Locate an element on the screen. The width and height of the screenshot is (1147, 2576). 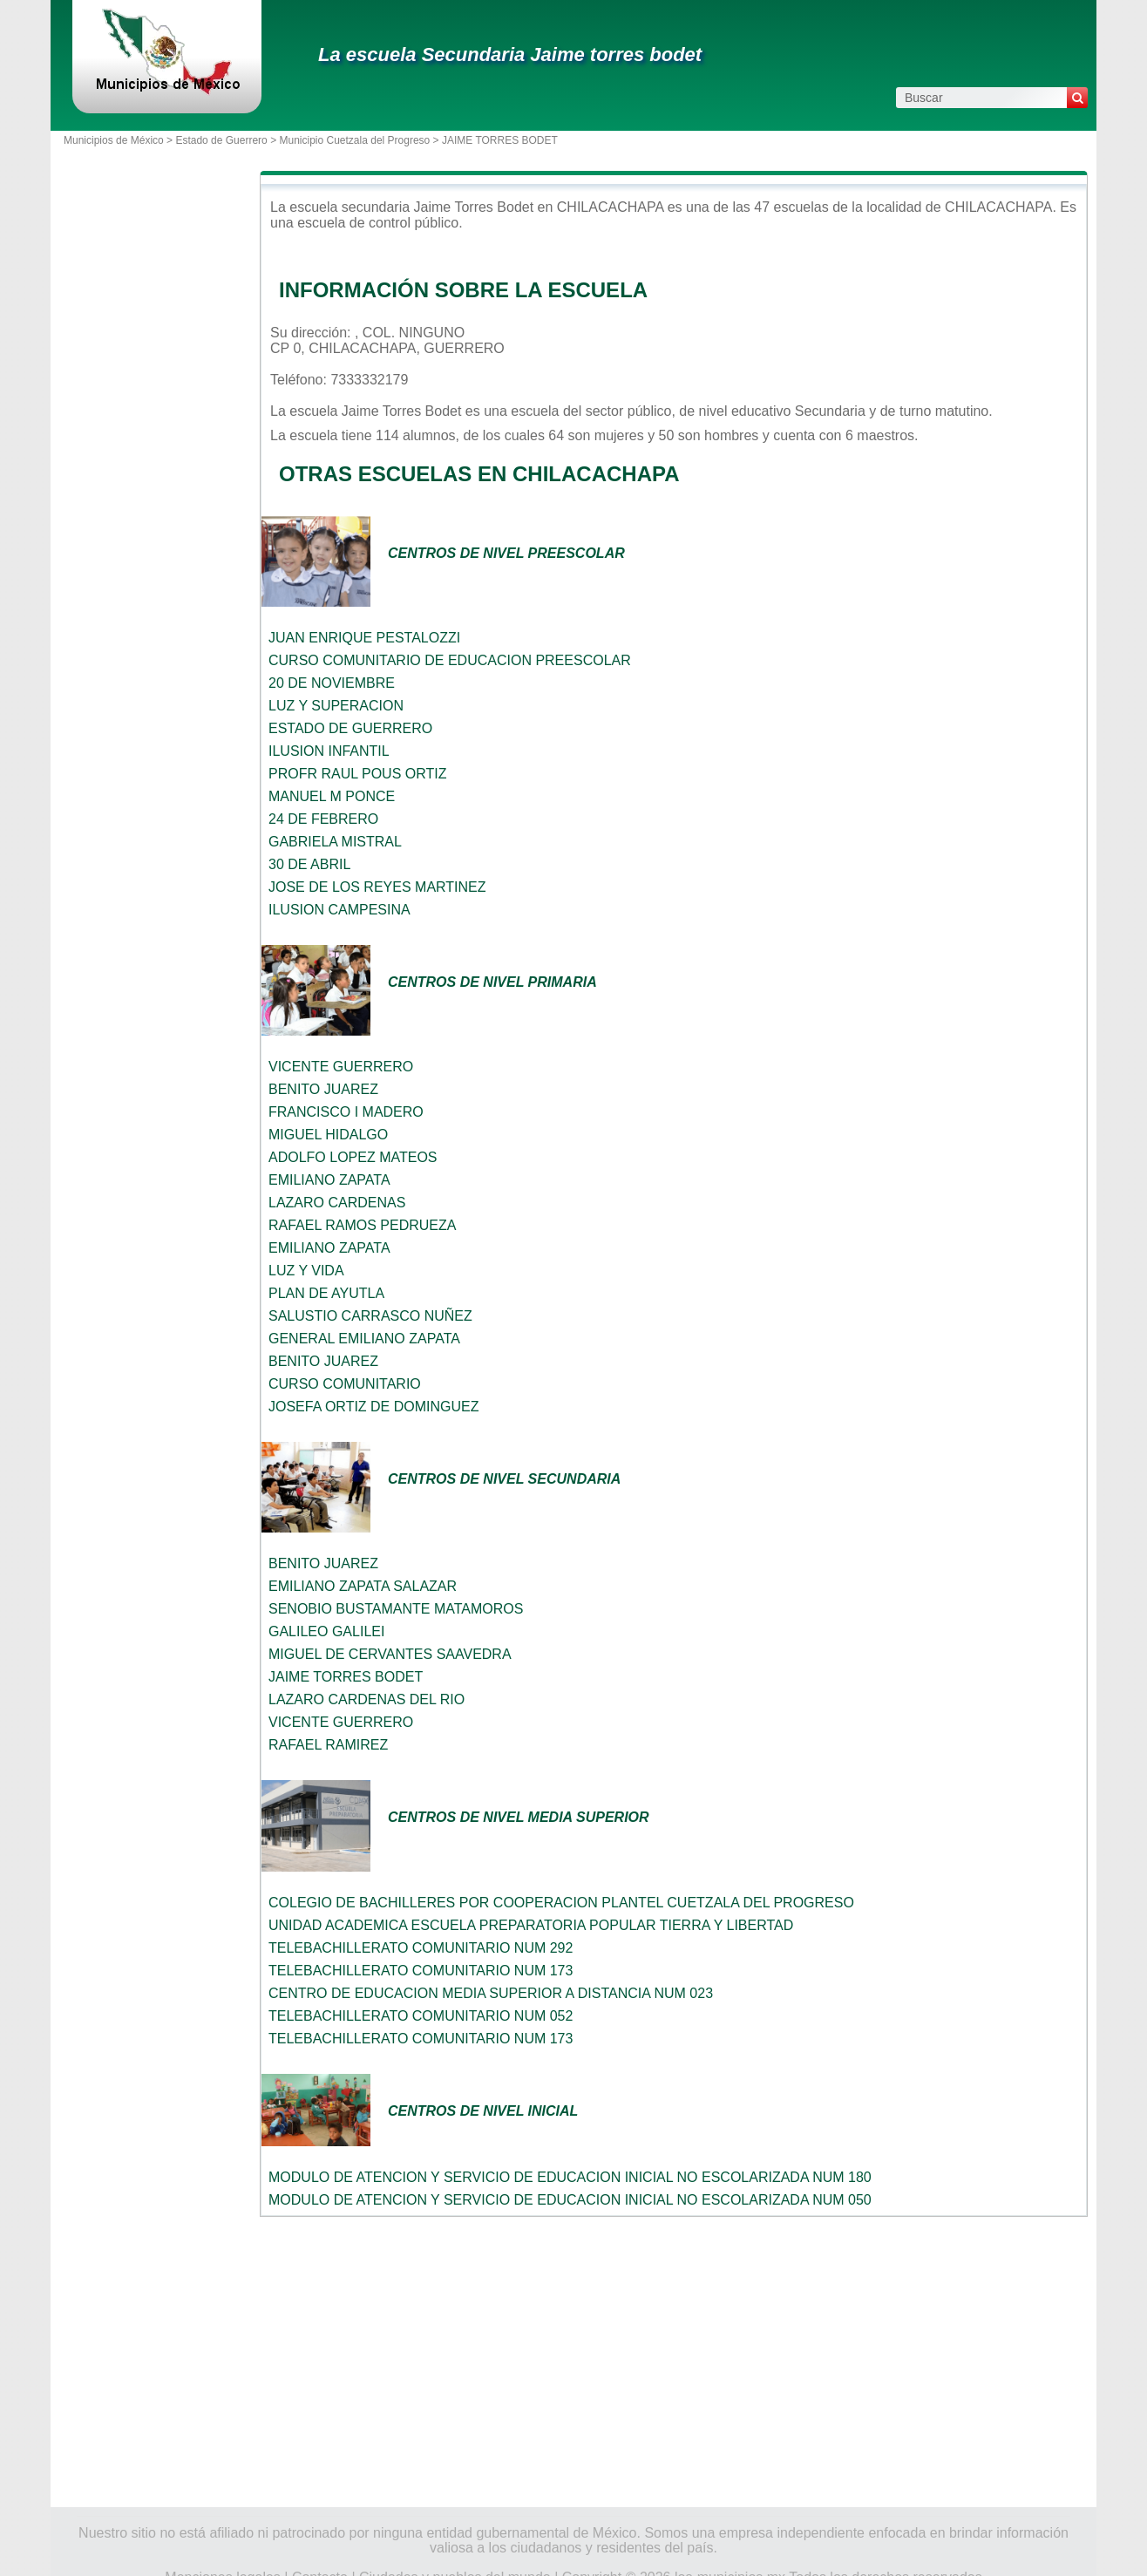
EMILIANO ZAPATA is located at coordinates (329, 1179).